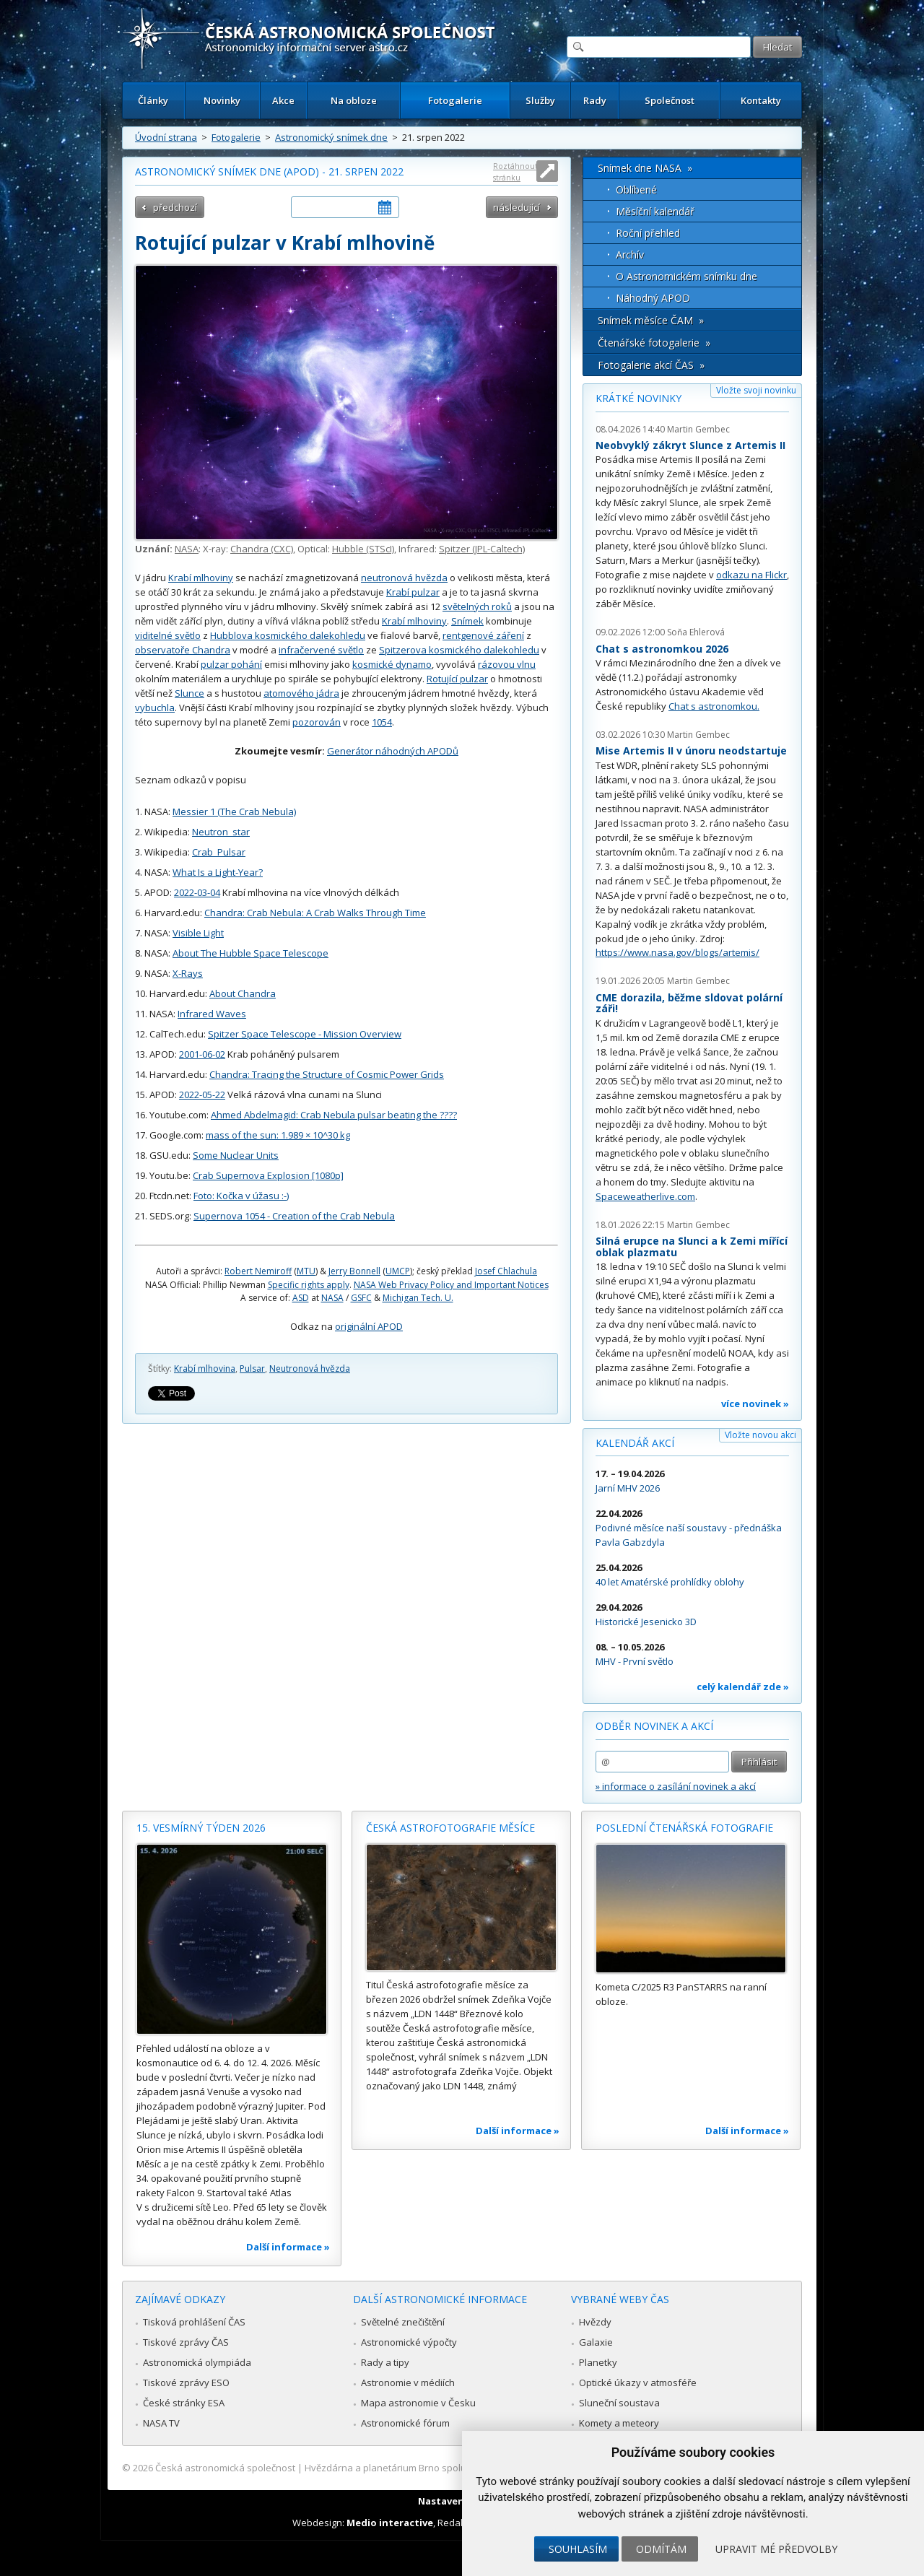  I want to click on odkazu na Flickr, so click(751, 574).